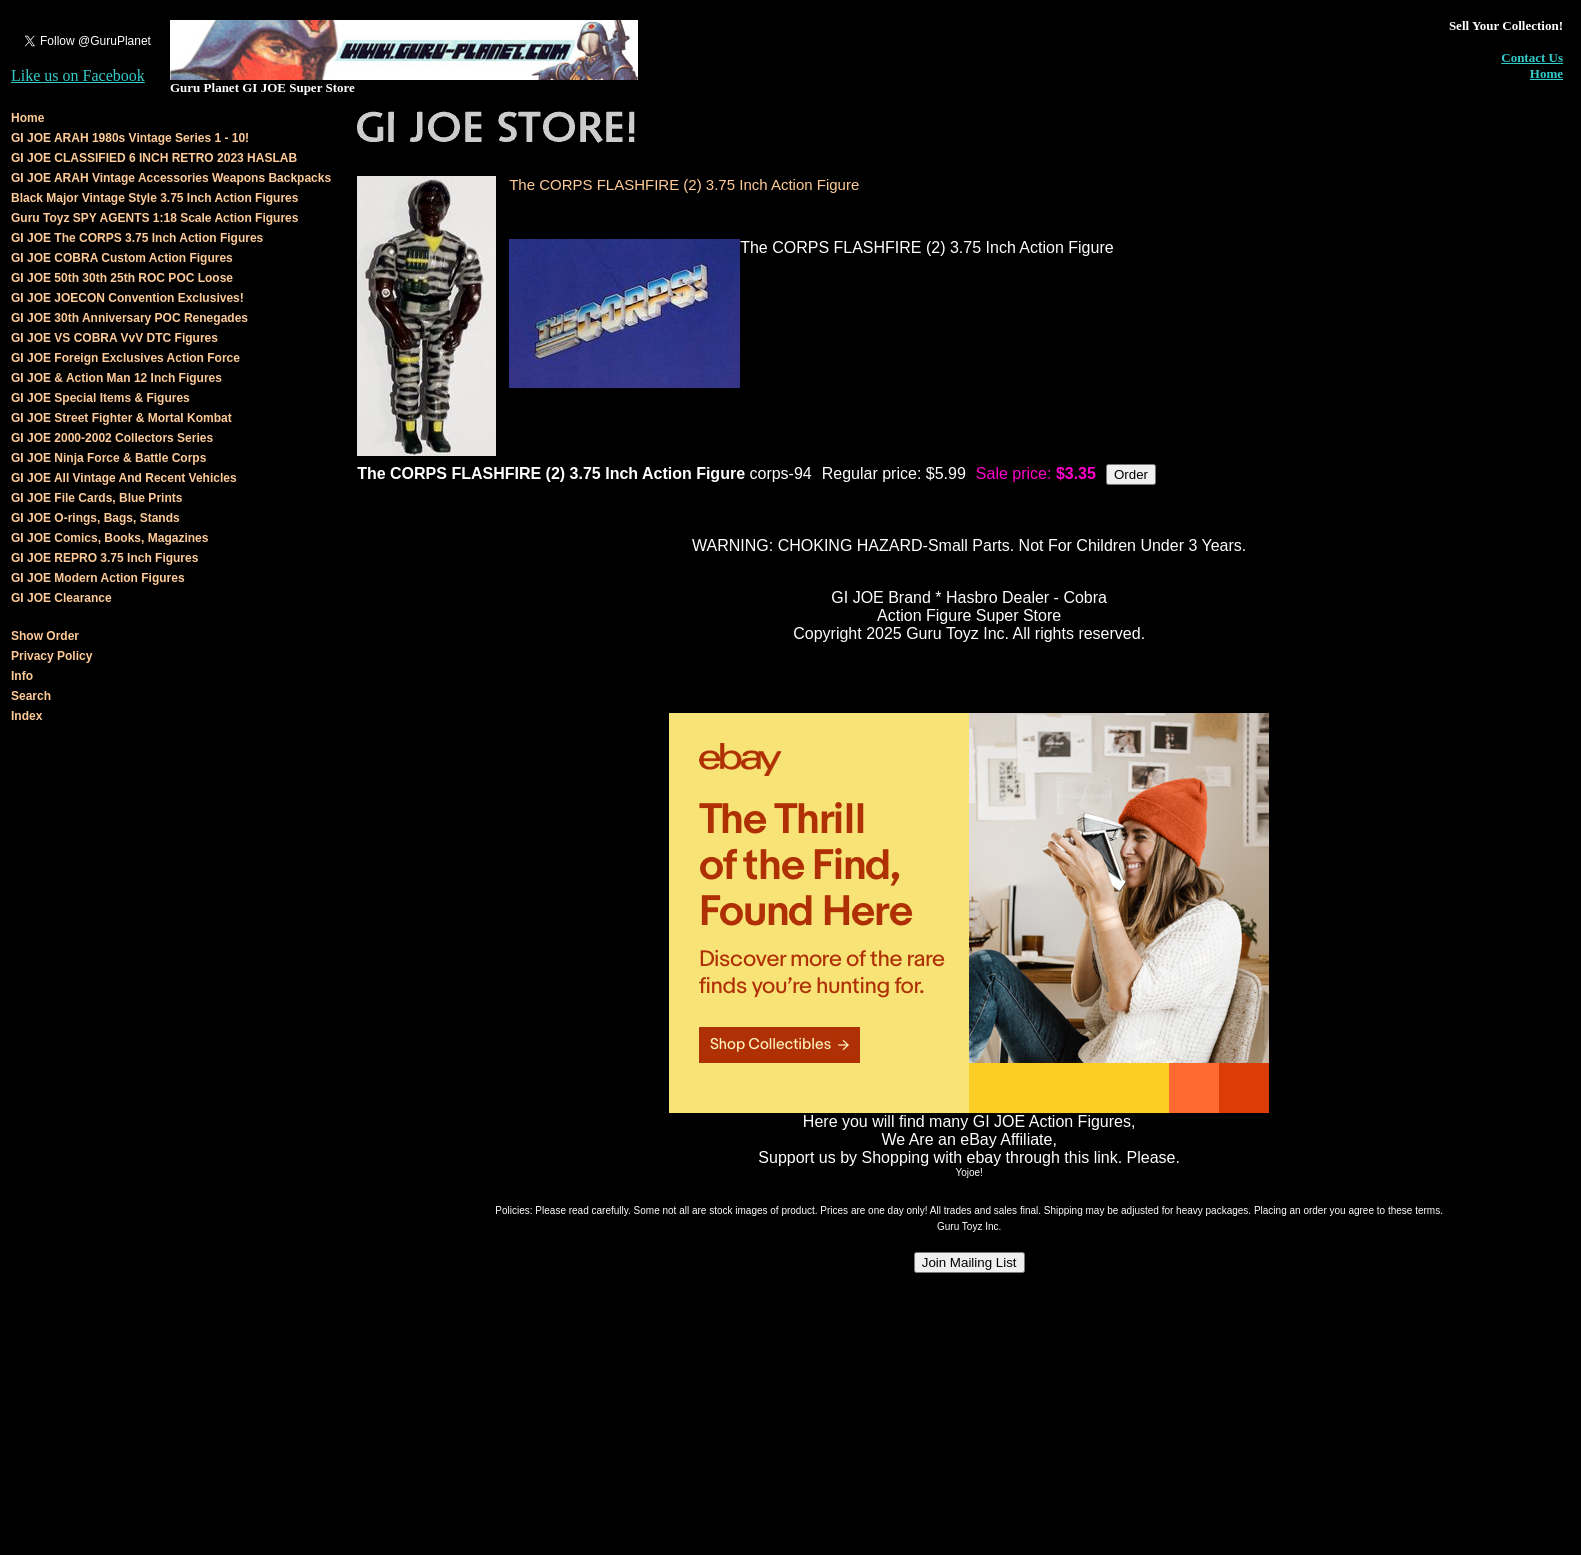 The height and width of the screenshot is (1555, 1581). Describe the element at coordinates (171, 178) in the screenshot. I see `GI JOE ARAH Vintage Accessories Weapons Backpacks` at that location.